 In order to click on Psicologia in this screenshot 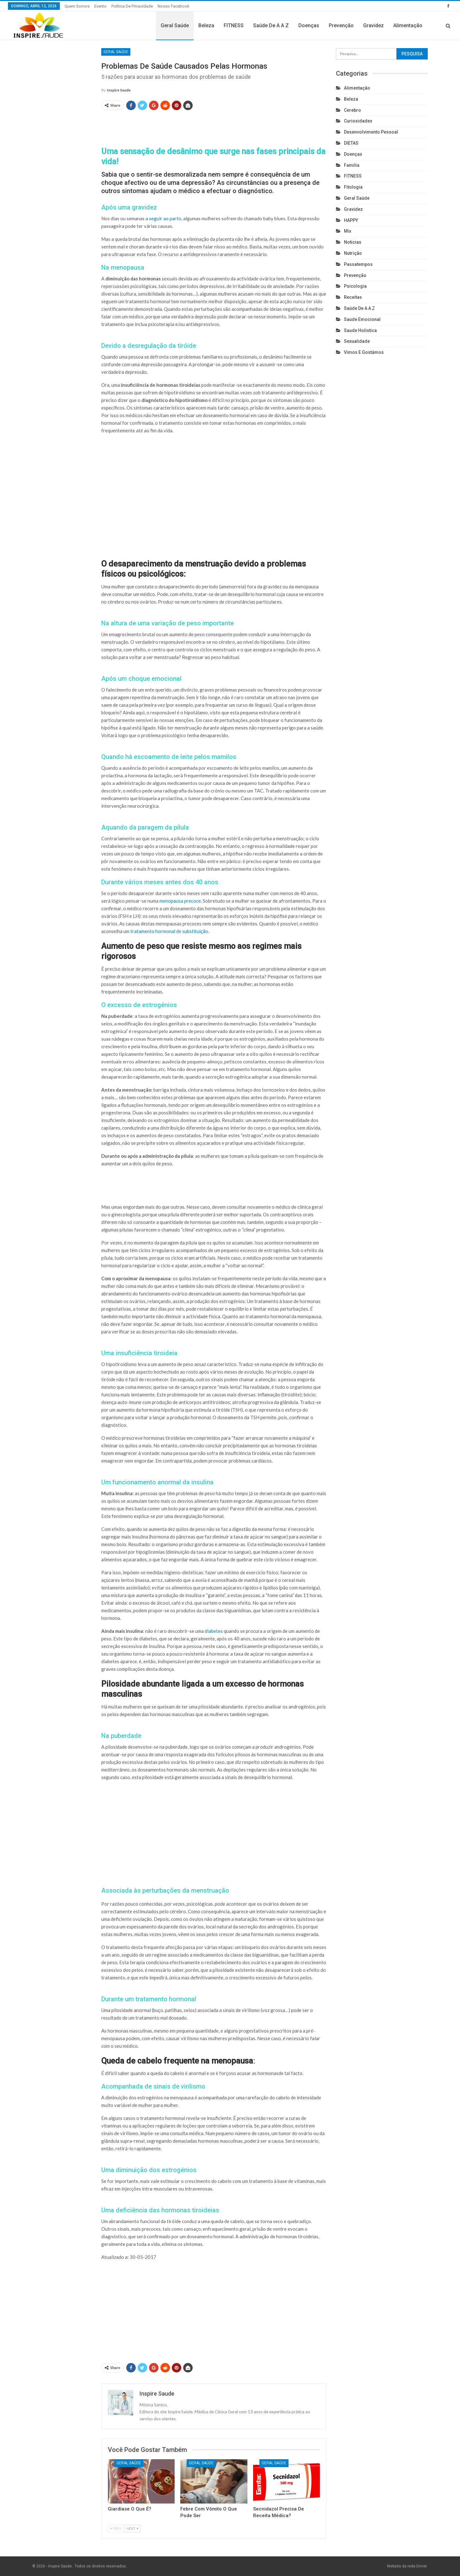, I will do `click(355, 286)`.